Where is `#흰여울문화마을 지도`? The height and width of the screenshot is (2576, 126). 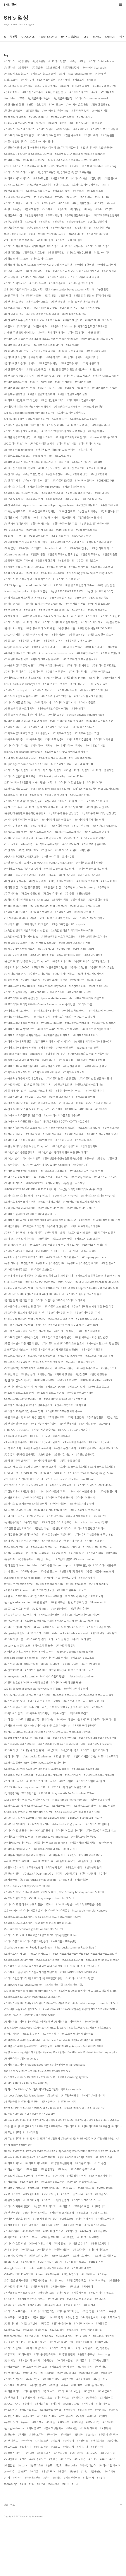
#흰여울문화마을 지도 is located at coordinates (65, 523).